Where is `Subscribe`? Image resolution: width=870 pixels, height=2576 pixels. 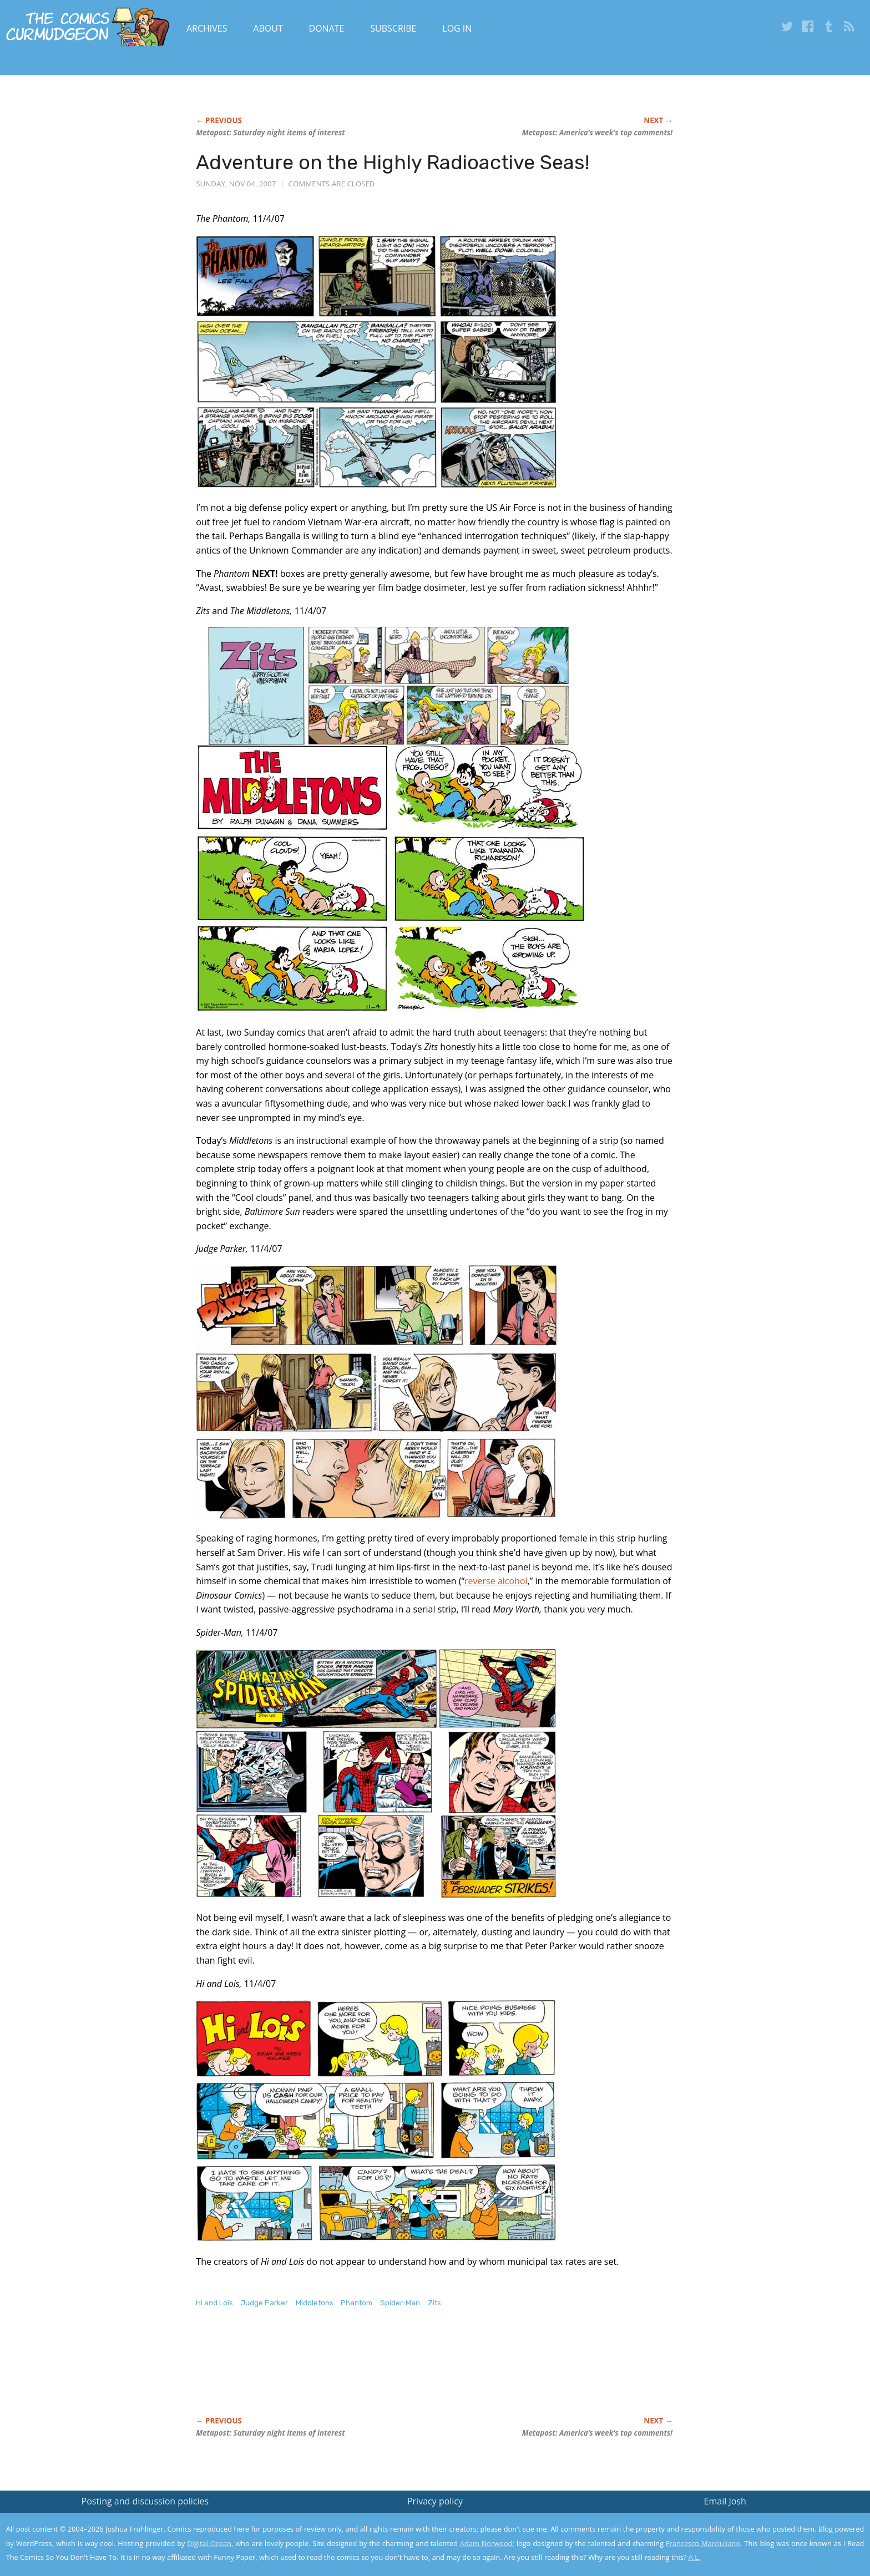 Subscribe is located at coordinates (393, 28).